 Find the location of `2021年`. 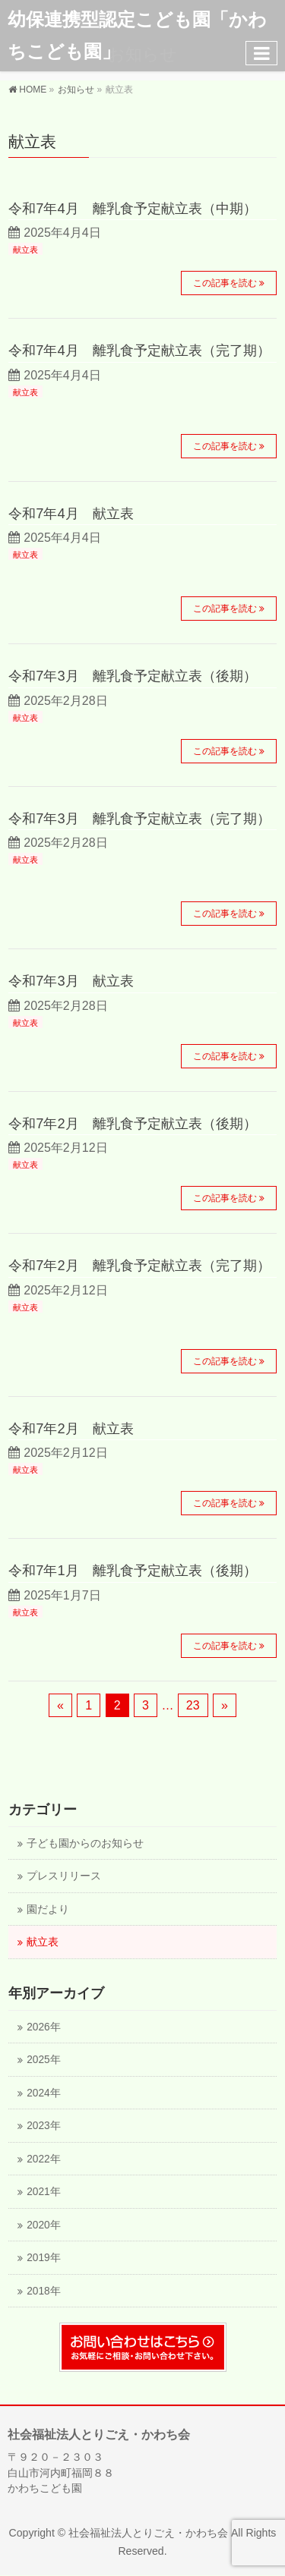

2021年 is located at coordinates (43, 2191).